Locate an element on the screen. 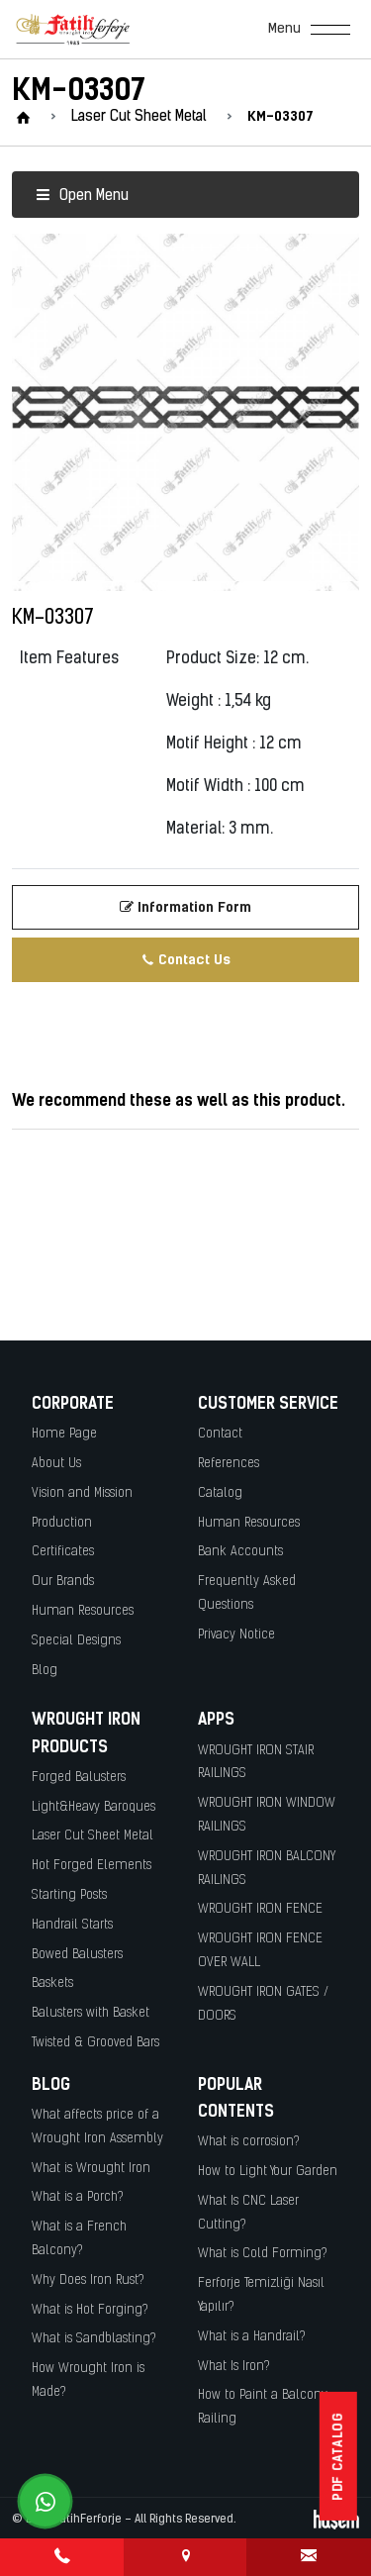  Handrail Starts is located at coordinates (72, 1925).